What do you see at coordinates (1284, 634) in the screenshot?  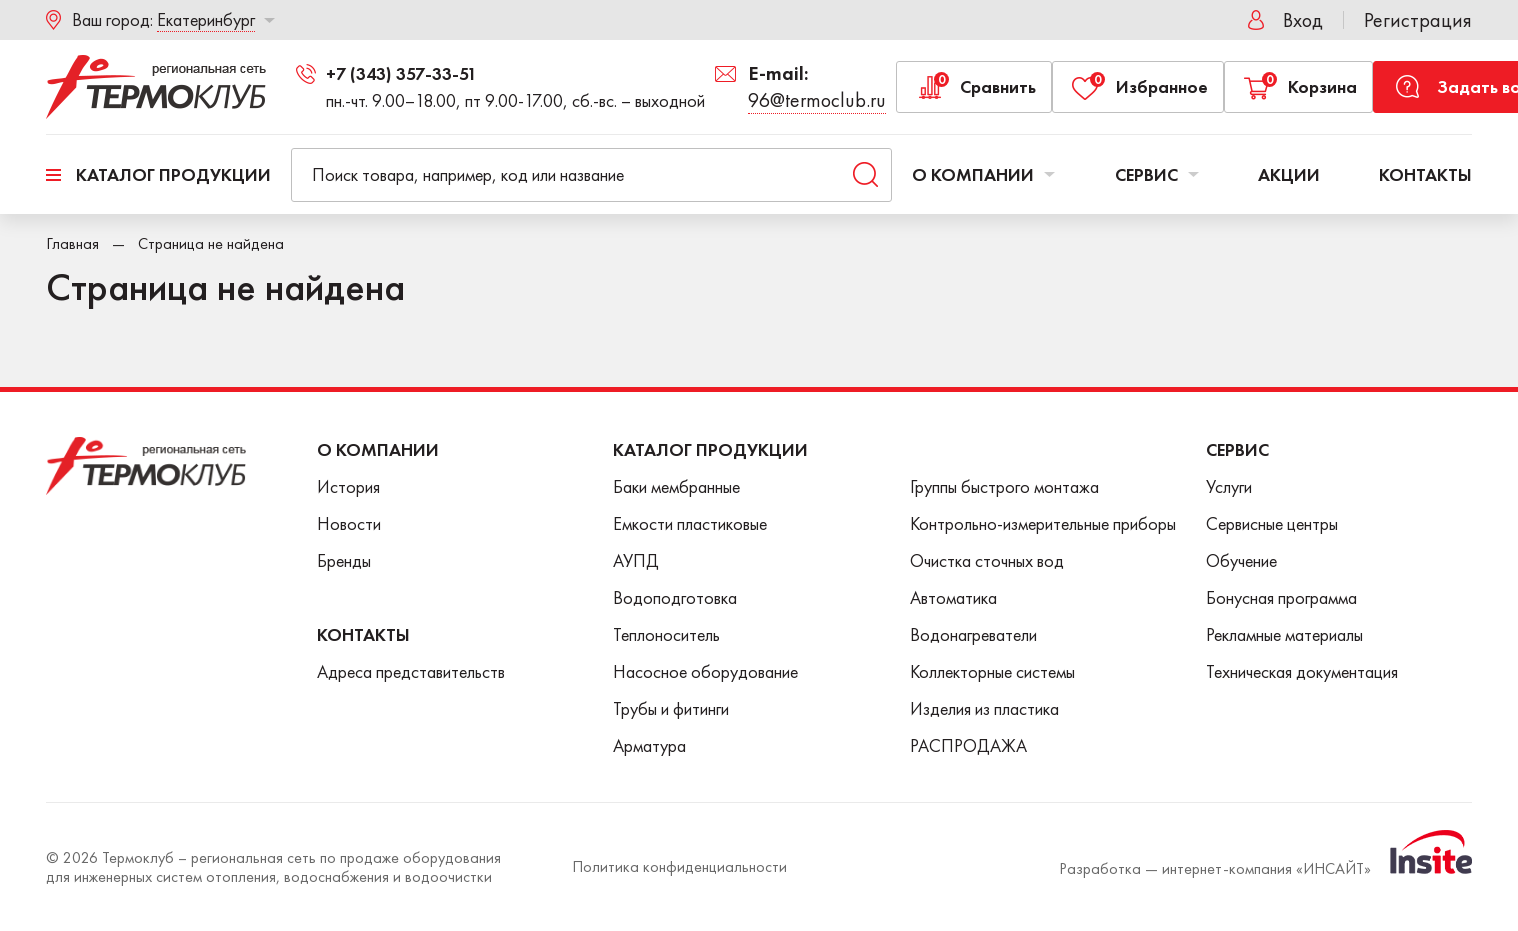 I see `Рекламные материалы` at bounding box center [1284, 634].